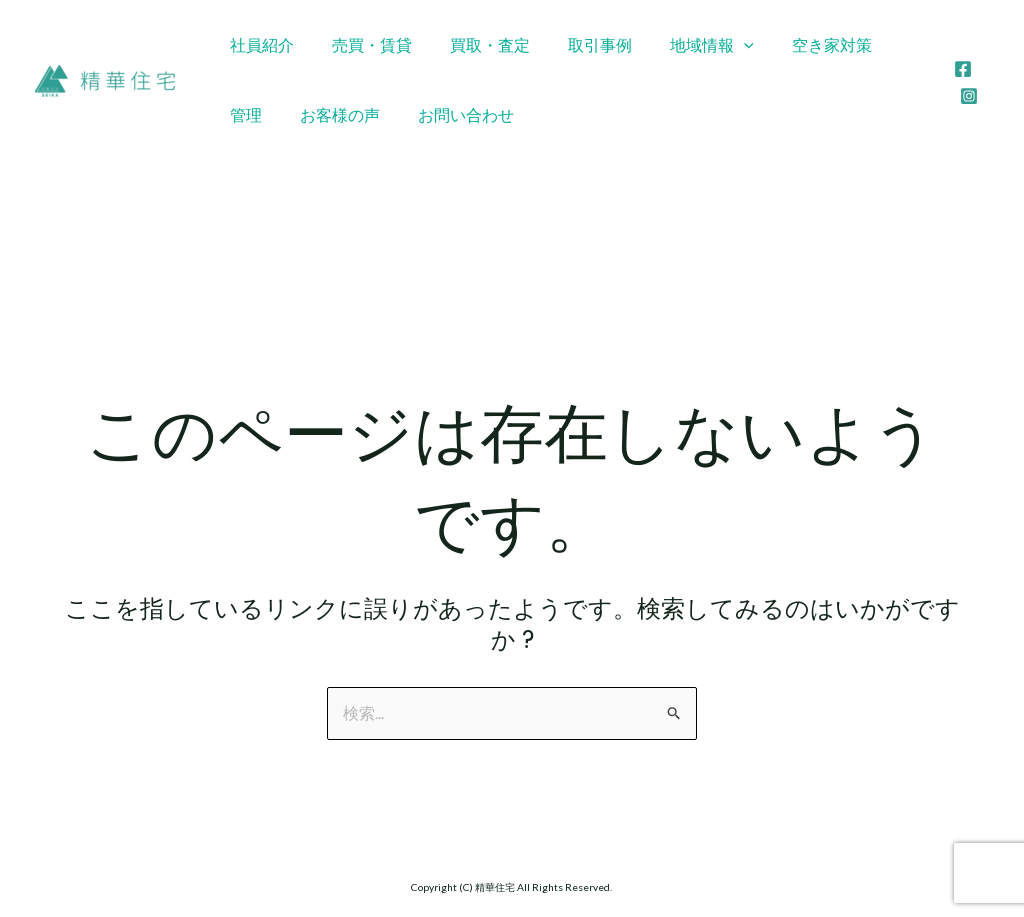 The height and width of the screenshot is (917, 1024). Describe the element at coordinates (387, 114) in the screenshot. I see `お問い合わせ` at that location.